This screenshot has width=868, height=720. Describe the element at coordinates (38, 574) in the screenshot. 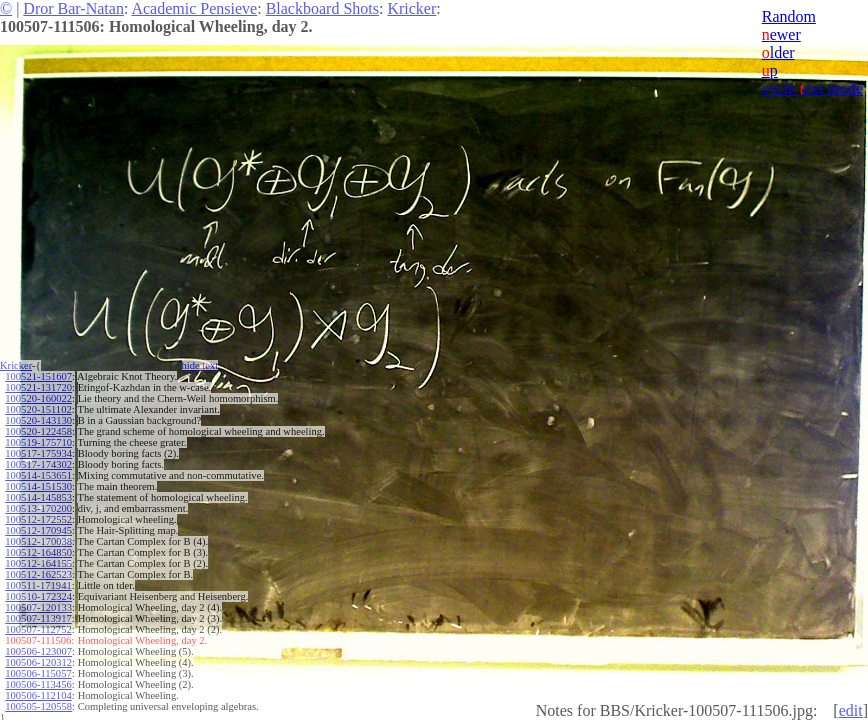

I see `100512-162523` at that location.